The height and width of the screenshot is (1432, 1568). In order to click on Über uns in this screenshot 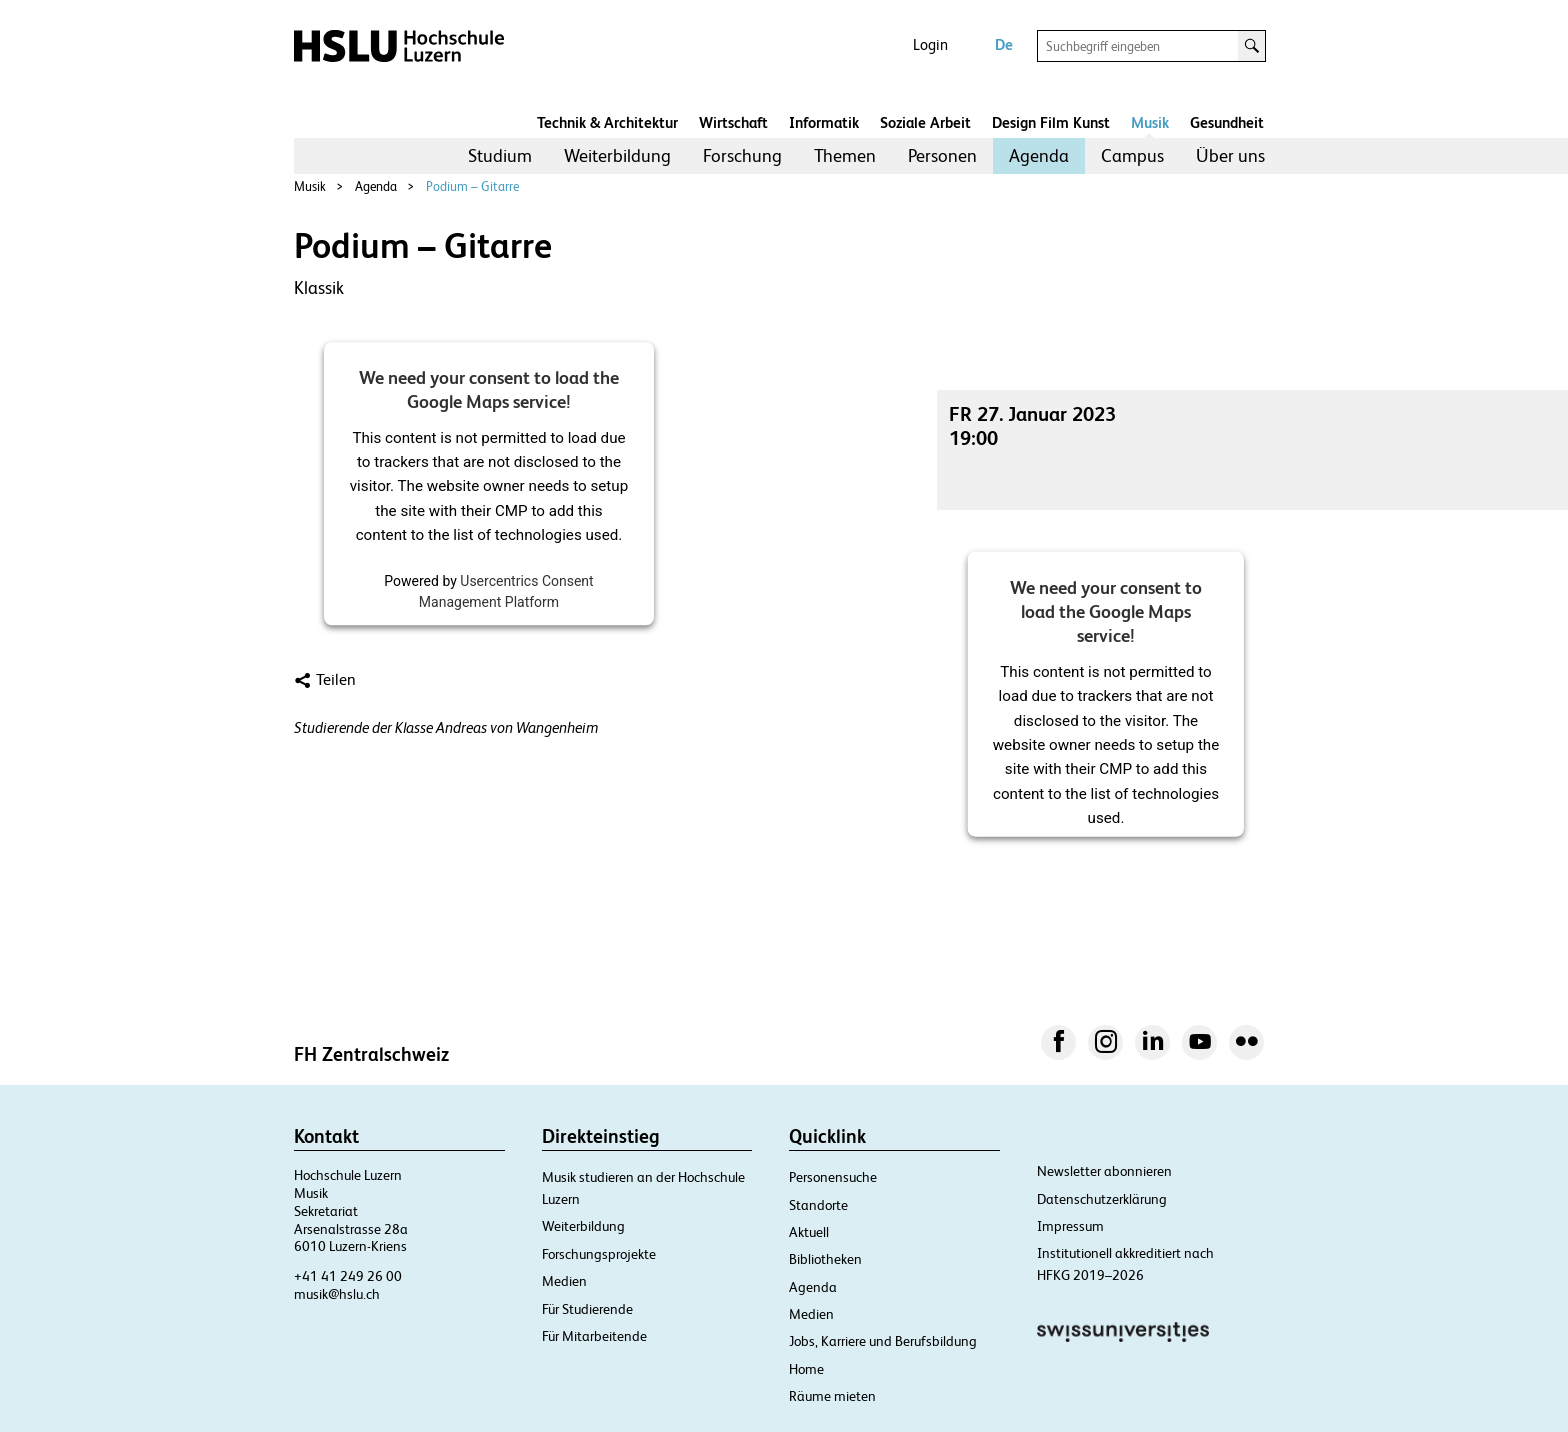, I will do `click(1230, 155)`.